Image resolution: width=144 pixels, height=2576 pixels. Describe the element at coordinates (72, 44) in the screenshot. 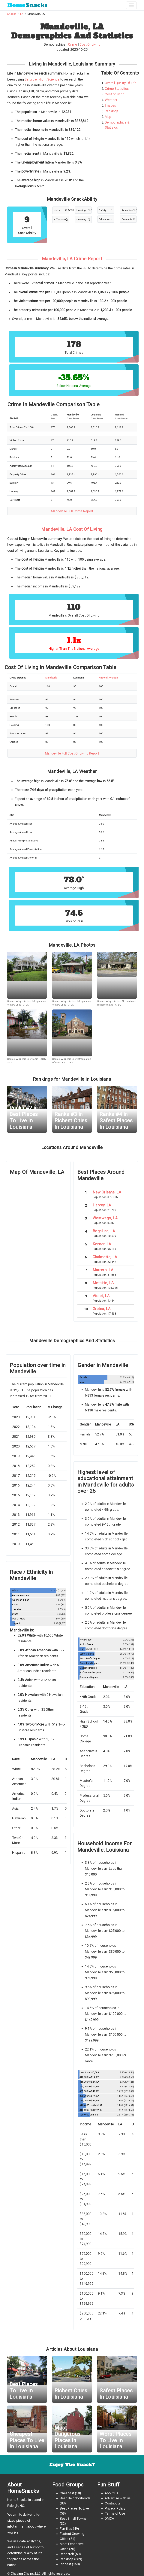

I see `Crime` at that location.